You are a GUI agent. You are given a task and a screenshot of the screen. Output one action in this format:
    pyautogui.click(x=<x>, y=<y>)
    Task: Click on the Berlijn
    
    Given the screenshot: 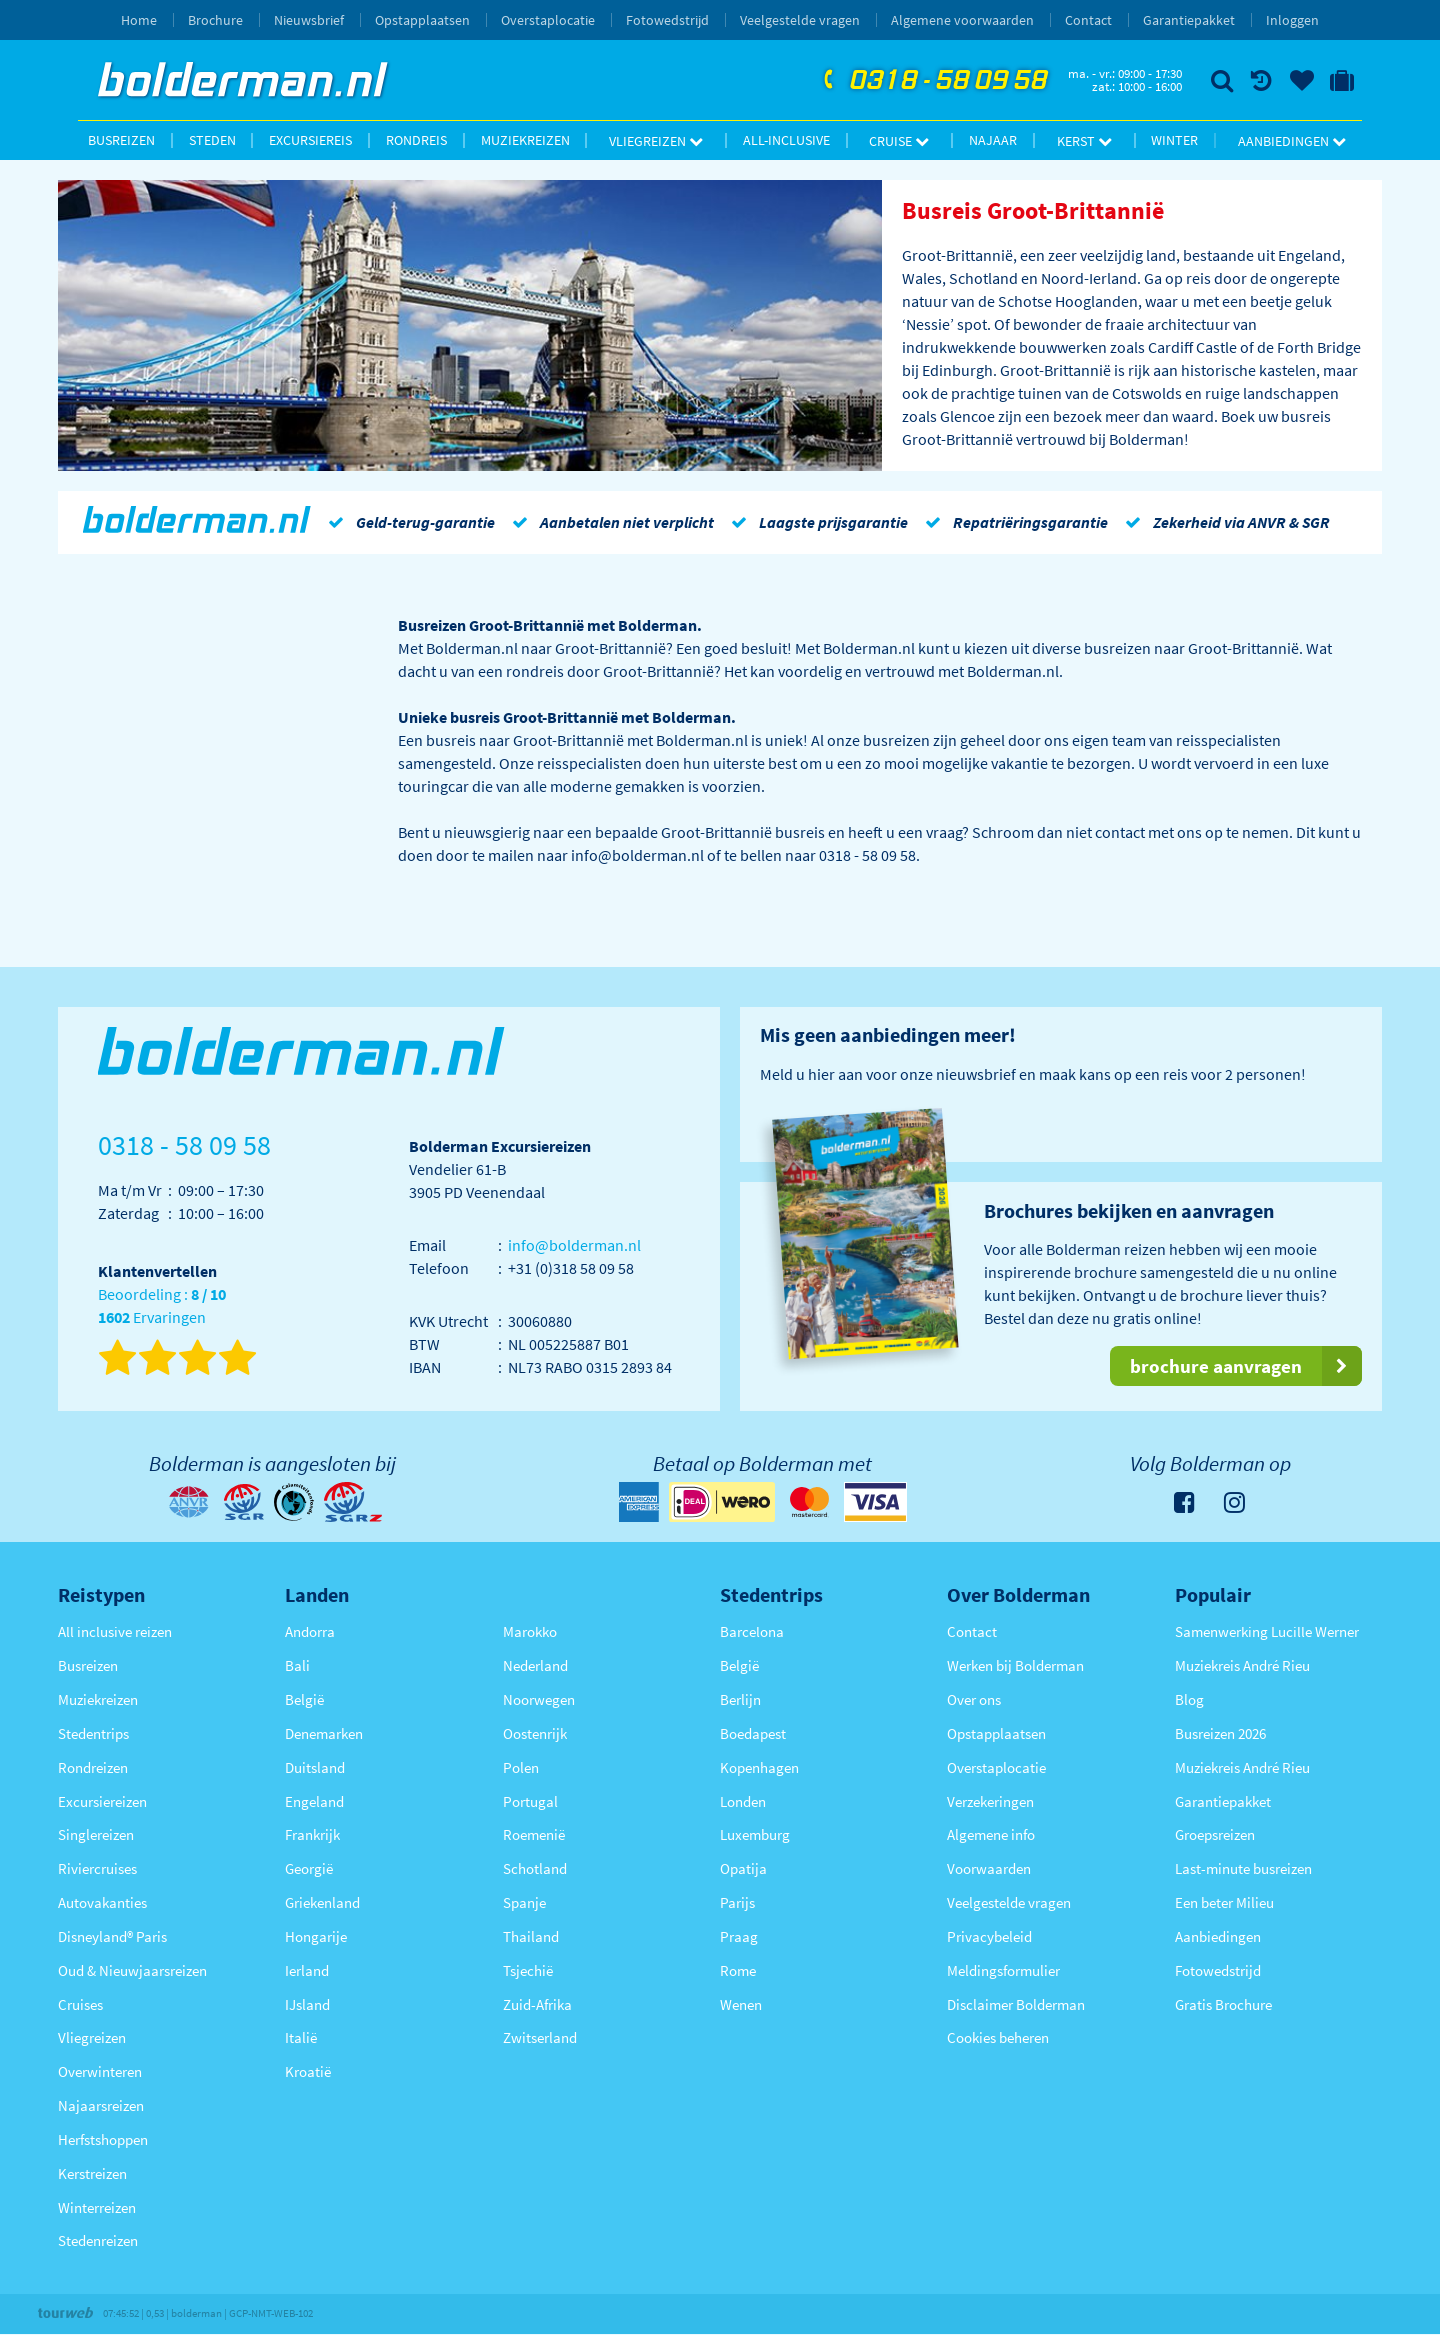 What is the action you would take?
    pyautogui.click(x=740, y=1699)
    